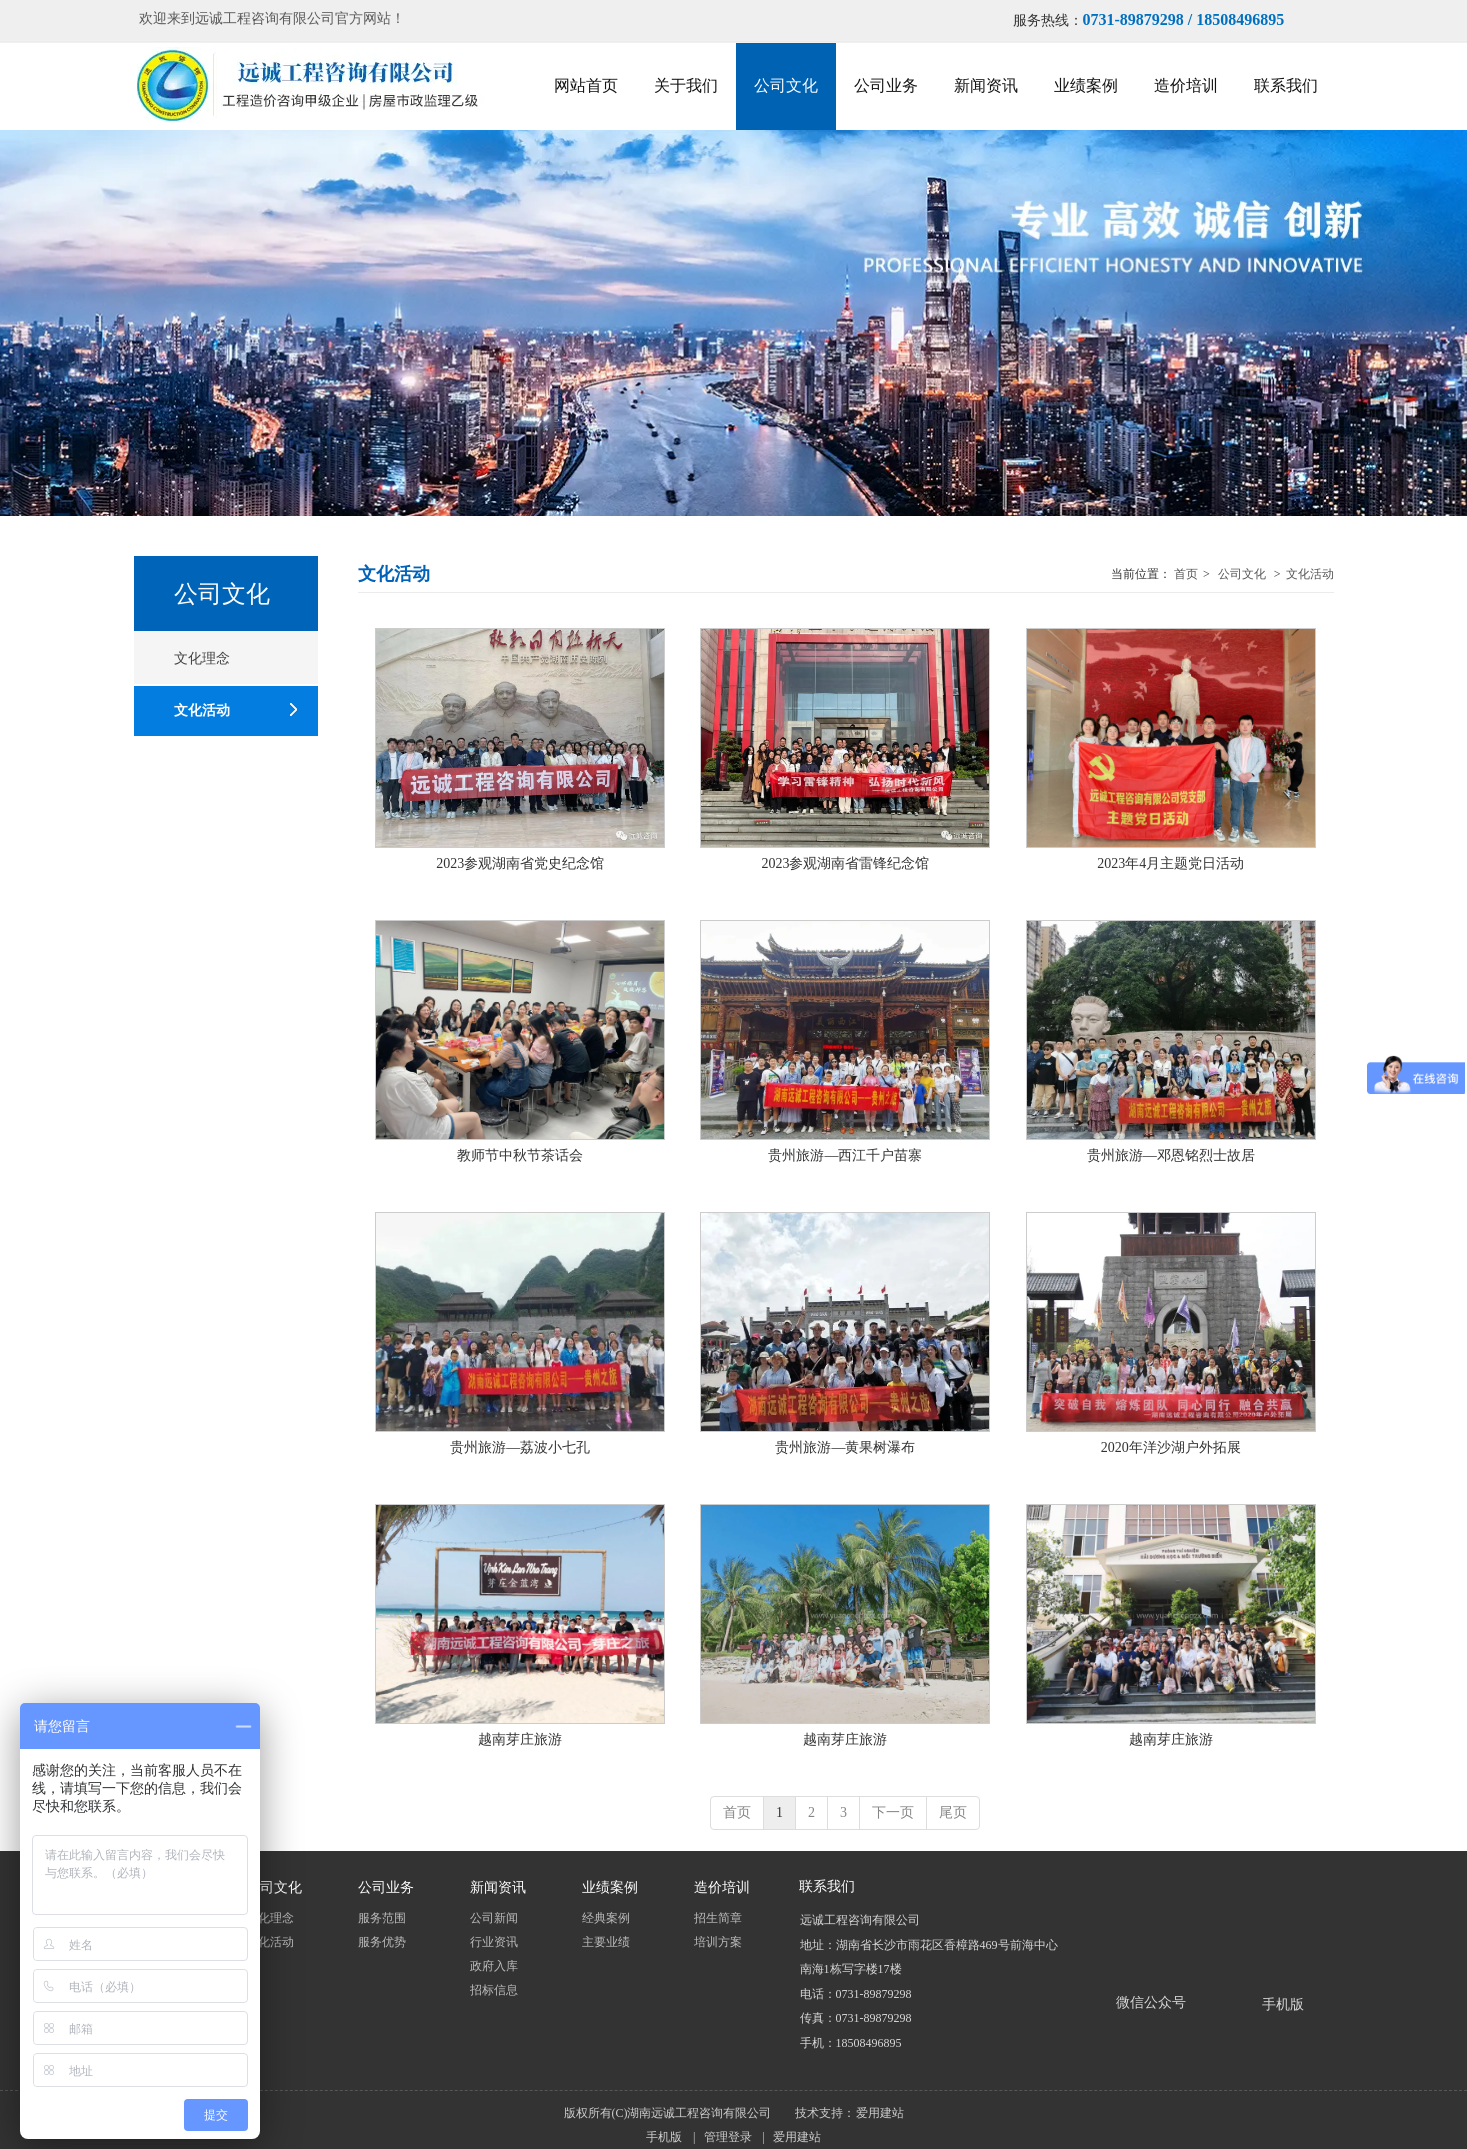  Describe the element at coordinates (494, 1966) in the screenshot. I see `政府入库` at that location.